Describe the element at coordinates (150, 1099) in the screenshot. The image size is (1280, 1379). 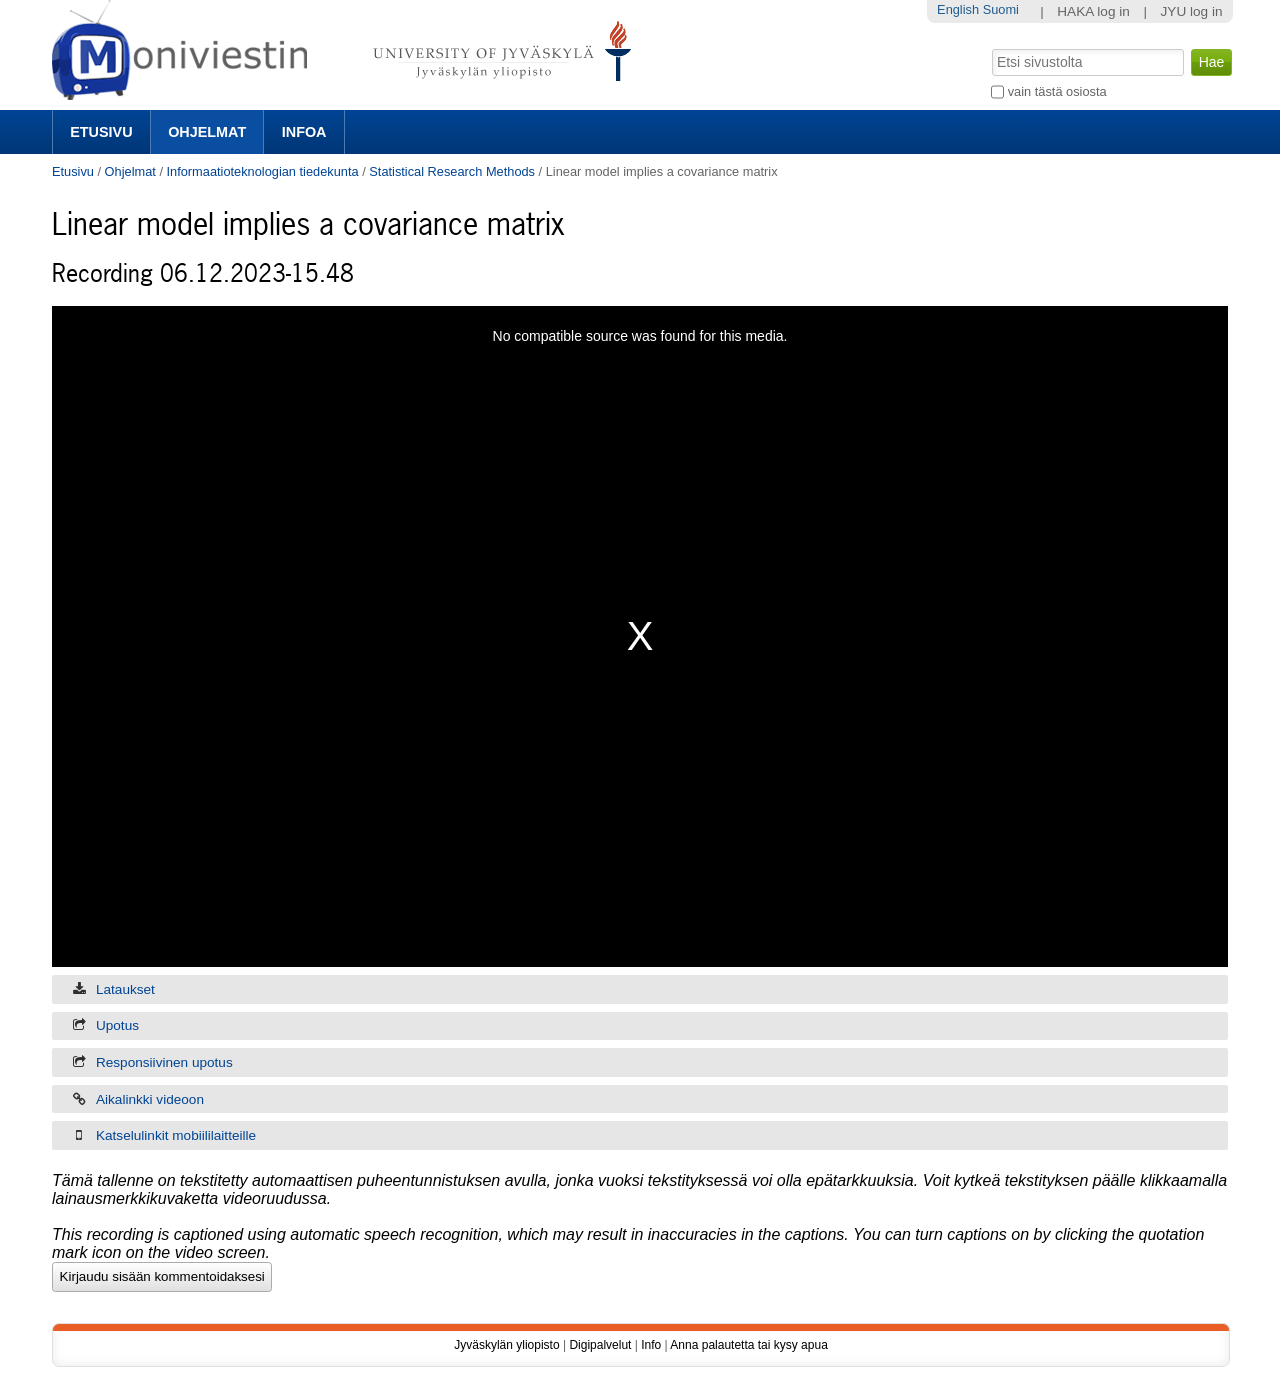
I see `Aikalinkki videoon` at that location.